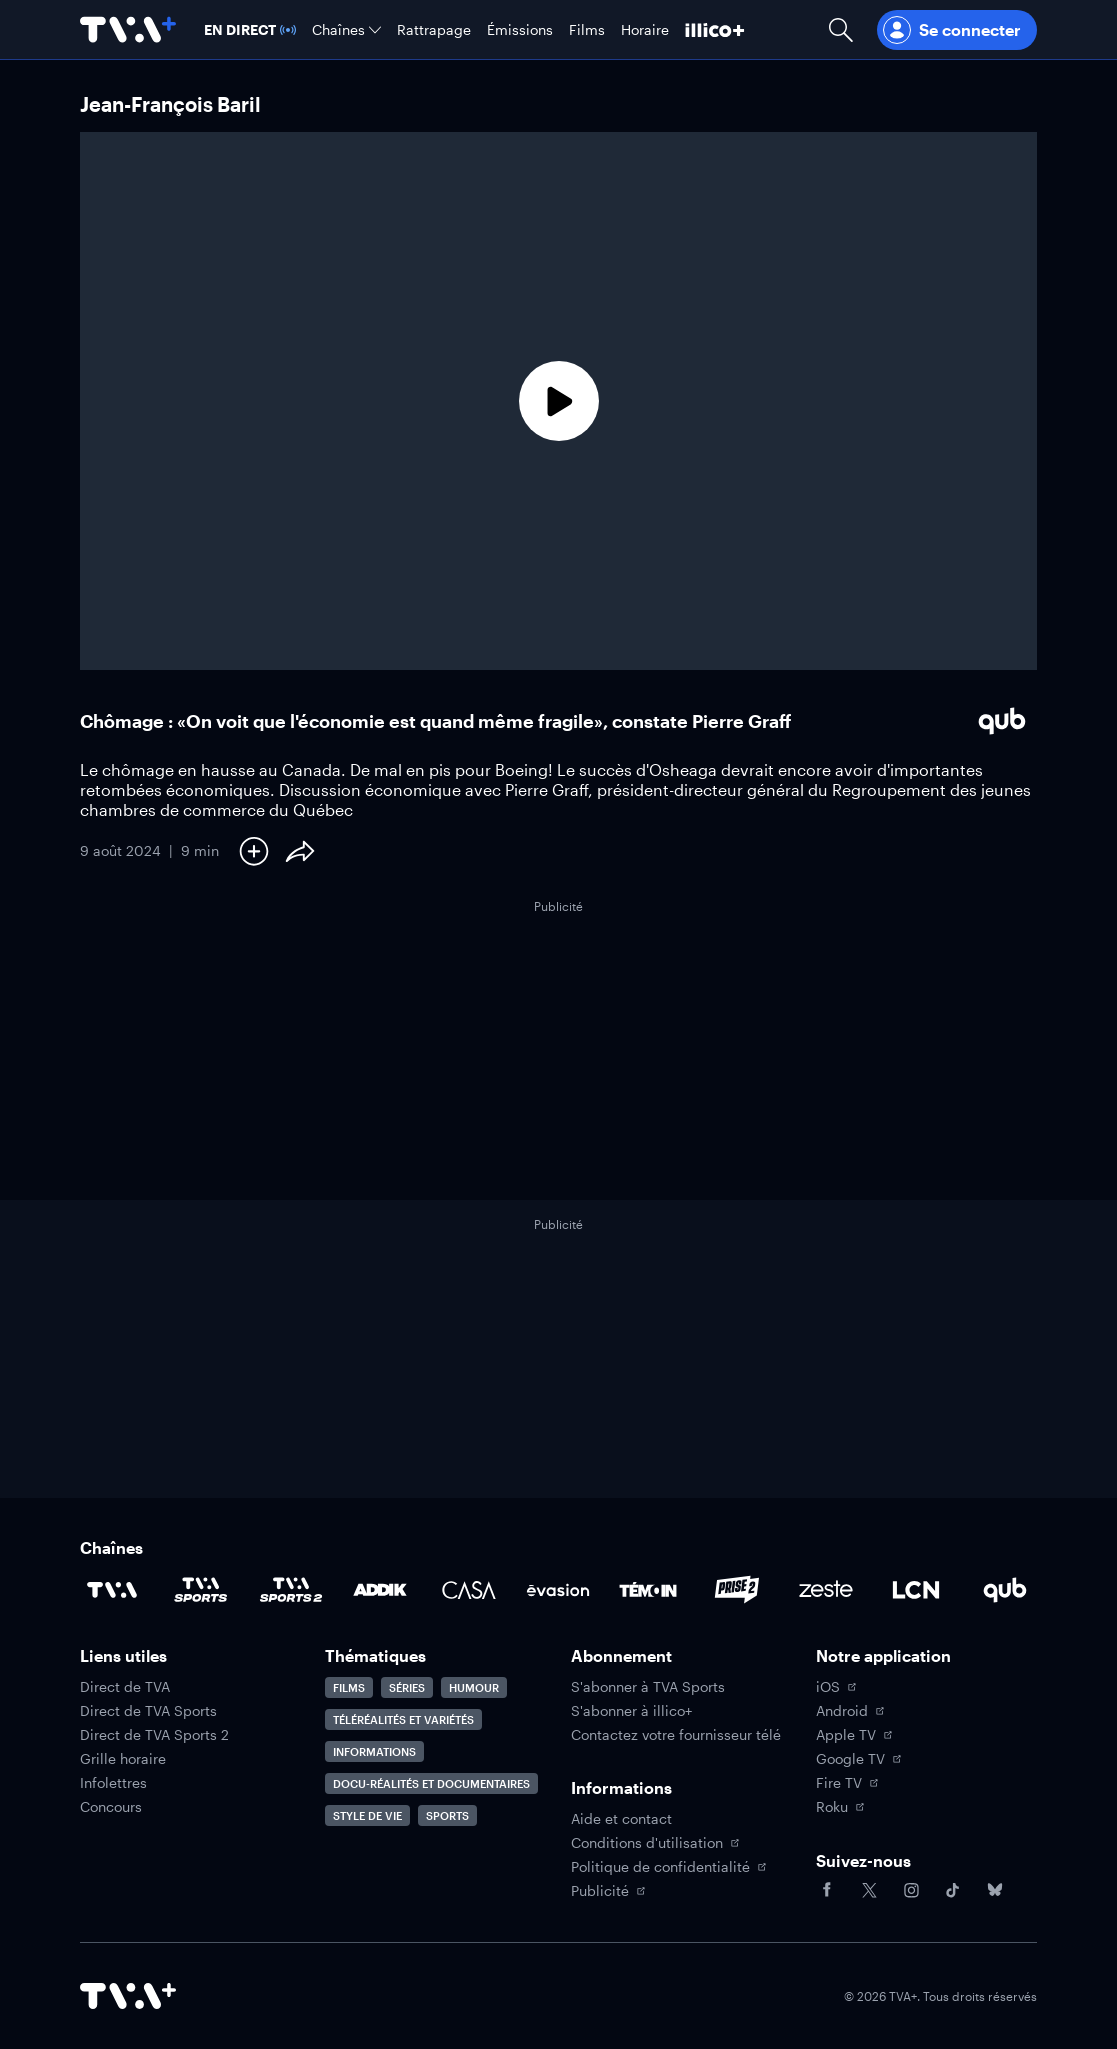 This screenshot has width=1117, height=2049. What do you see at coordinates (621, 1819) in the screenshot?
I see `Aide et contact` at bounding box center [621, 1819].